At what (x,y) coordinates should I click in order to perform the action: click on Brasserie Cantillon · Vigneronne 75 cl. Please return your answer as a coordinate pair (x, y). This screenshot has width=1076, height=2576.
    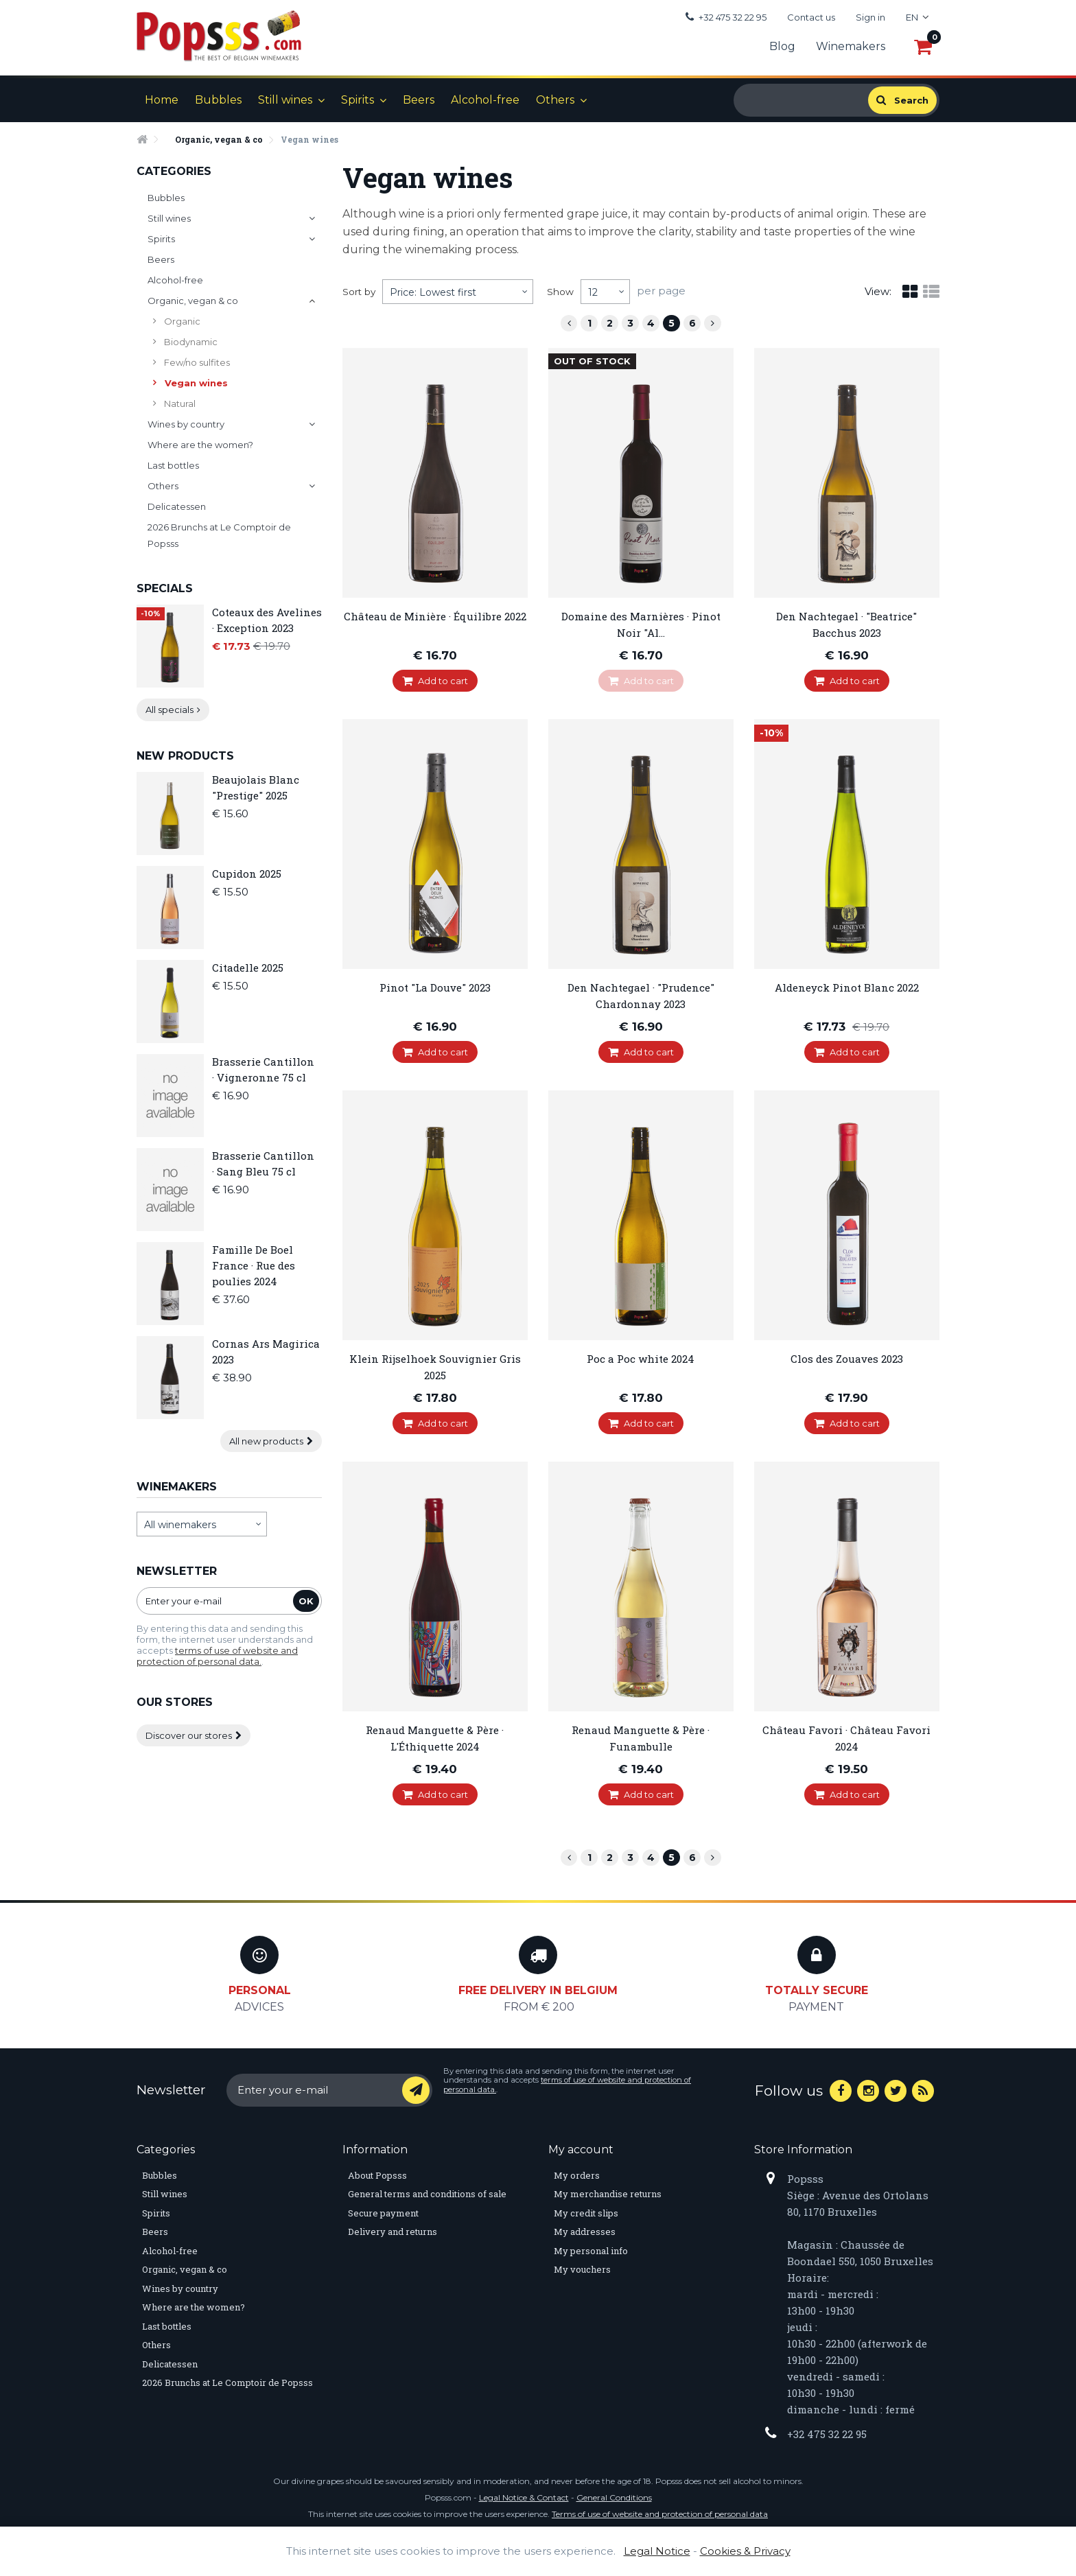
    Looking at the image, I should click on (263, 1069).